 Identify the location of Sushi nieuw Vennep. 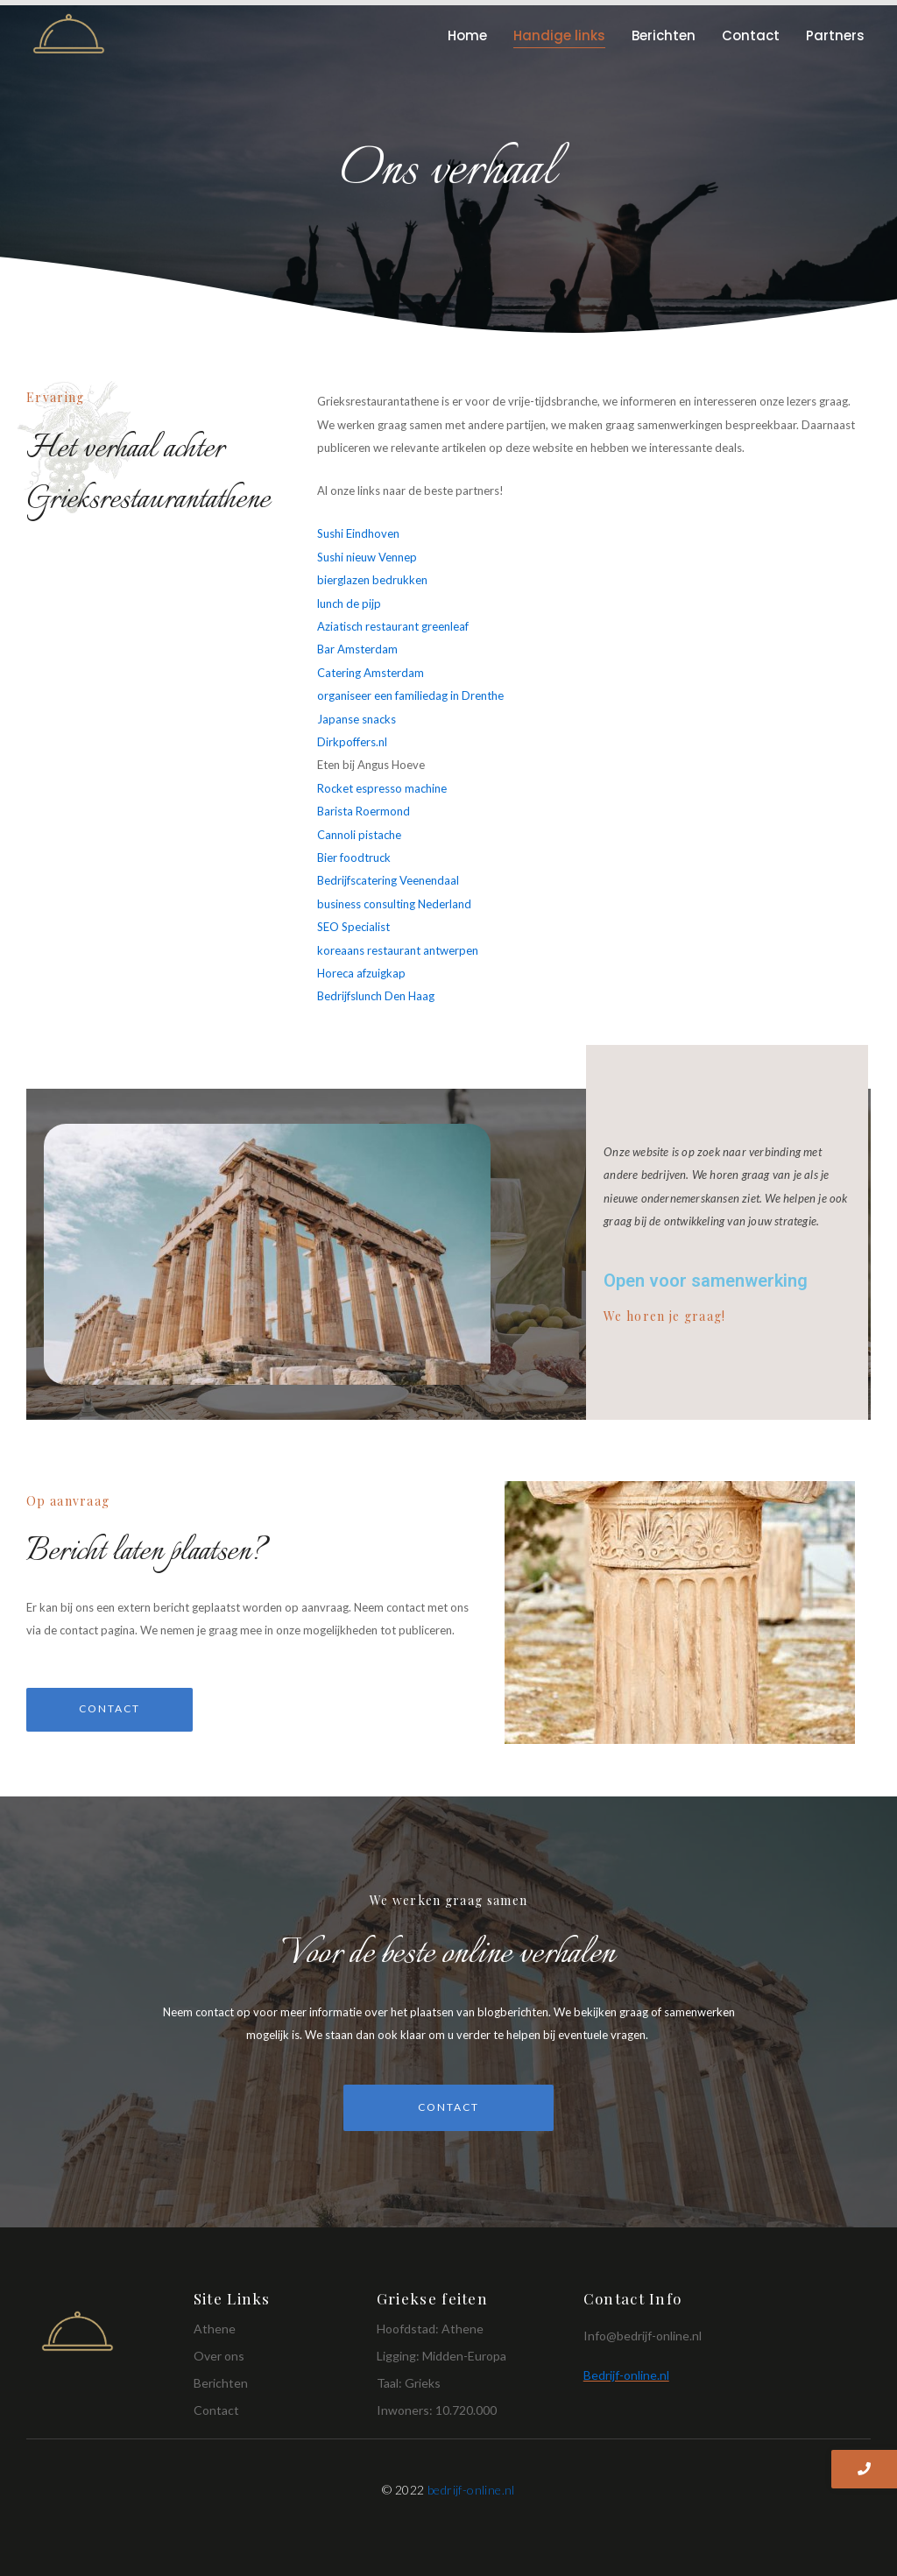
(367, 557).